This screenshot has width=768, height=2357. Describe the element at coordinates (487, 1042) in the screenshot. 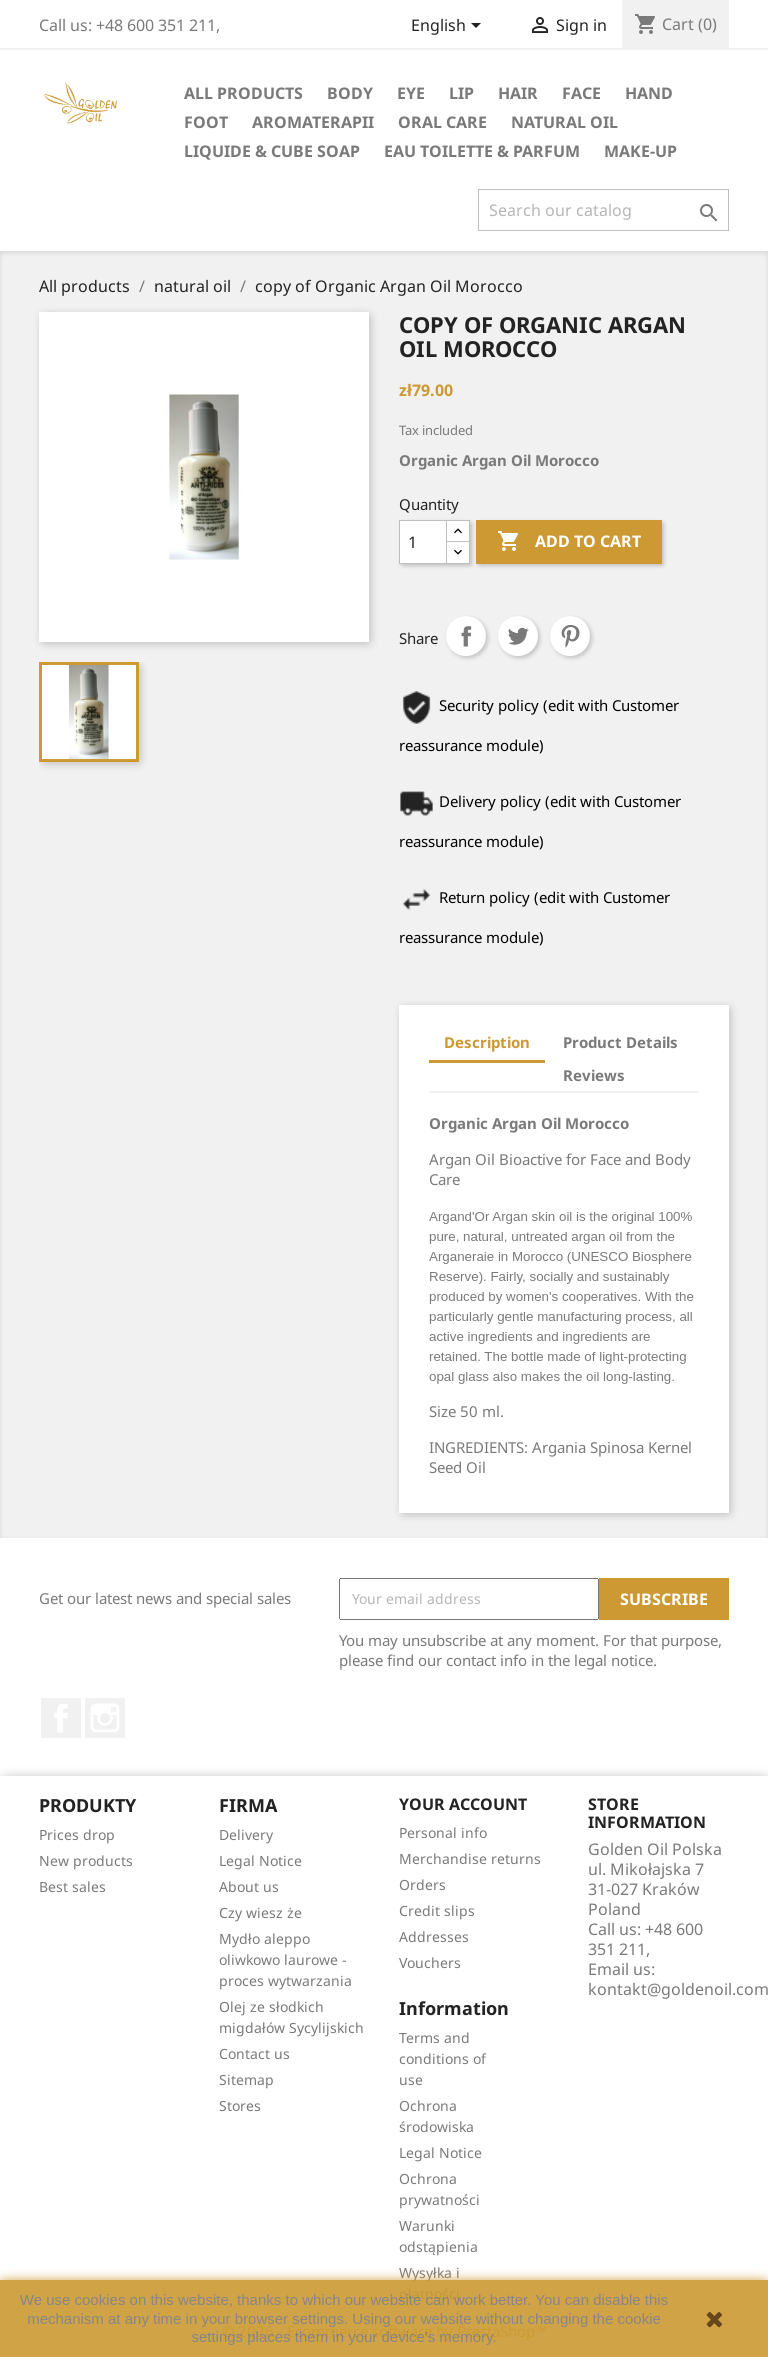

I see `Description [tab]` at that location.